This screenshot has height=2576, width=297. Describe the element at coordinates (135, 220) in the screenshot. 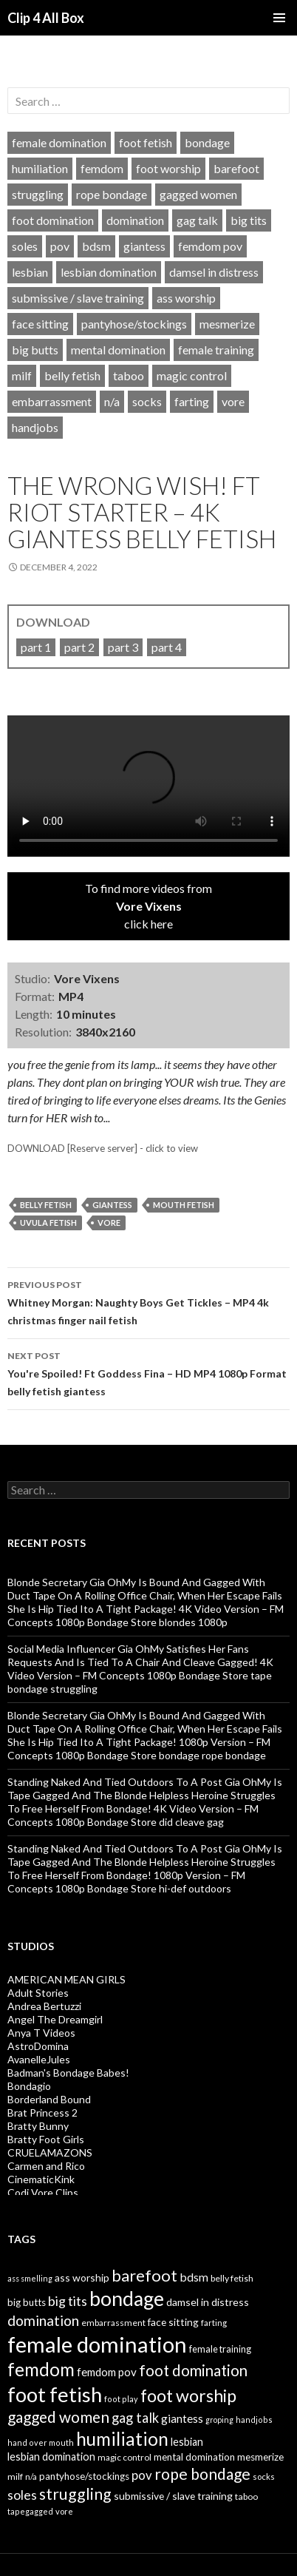

I see `domination` at that location.